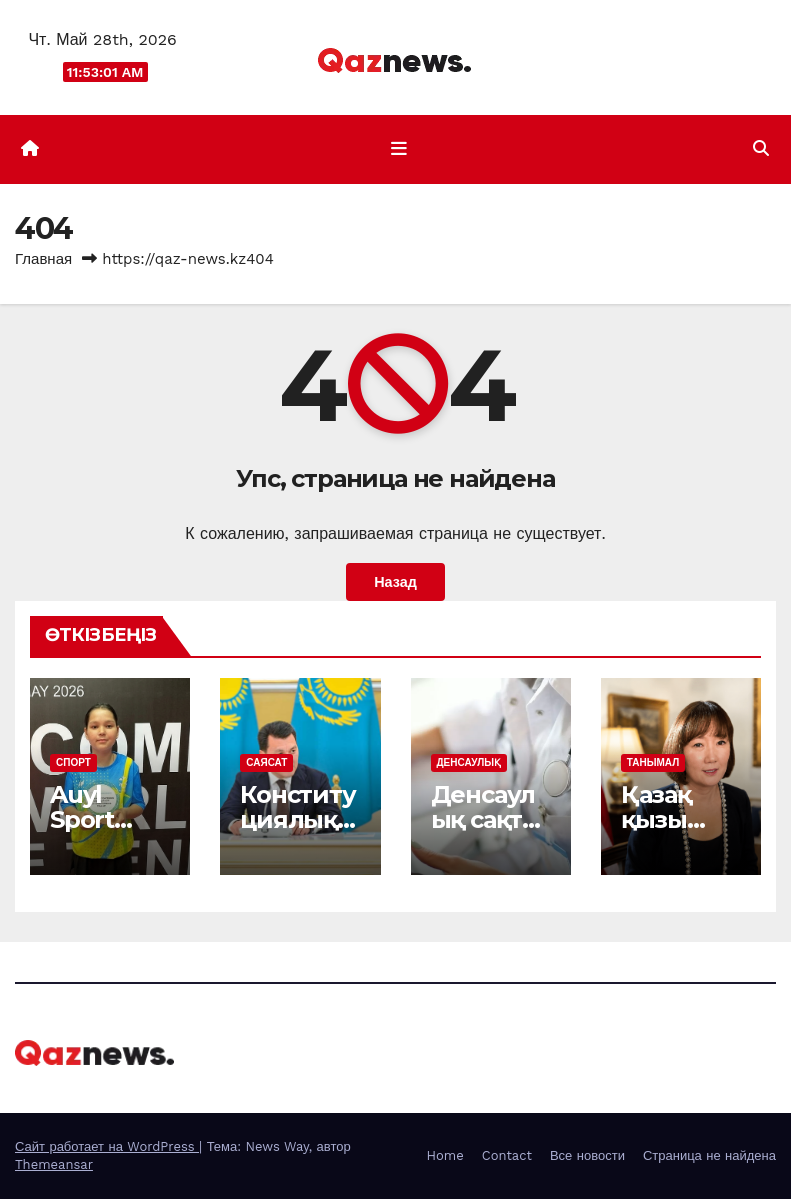 The height and width of the screenshot is (1199, 791). Describe the element at coordinates (395, 582) in the screenshot. I see `Назад` at that location.